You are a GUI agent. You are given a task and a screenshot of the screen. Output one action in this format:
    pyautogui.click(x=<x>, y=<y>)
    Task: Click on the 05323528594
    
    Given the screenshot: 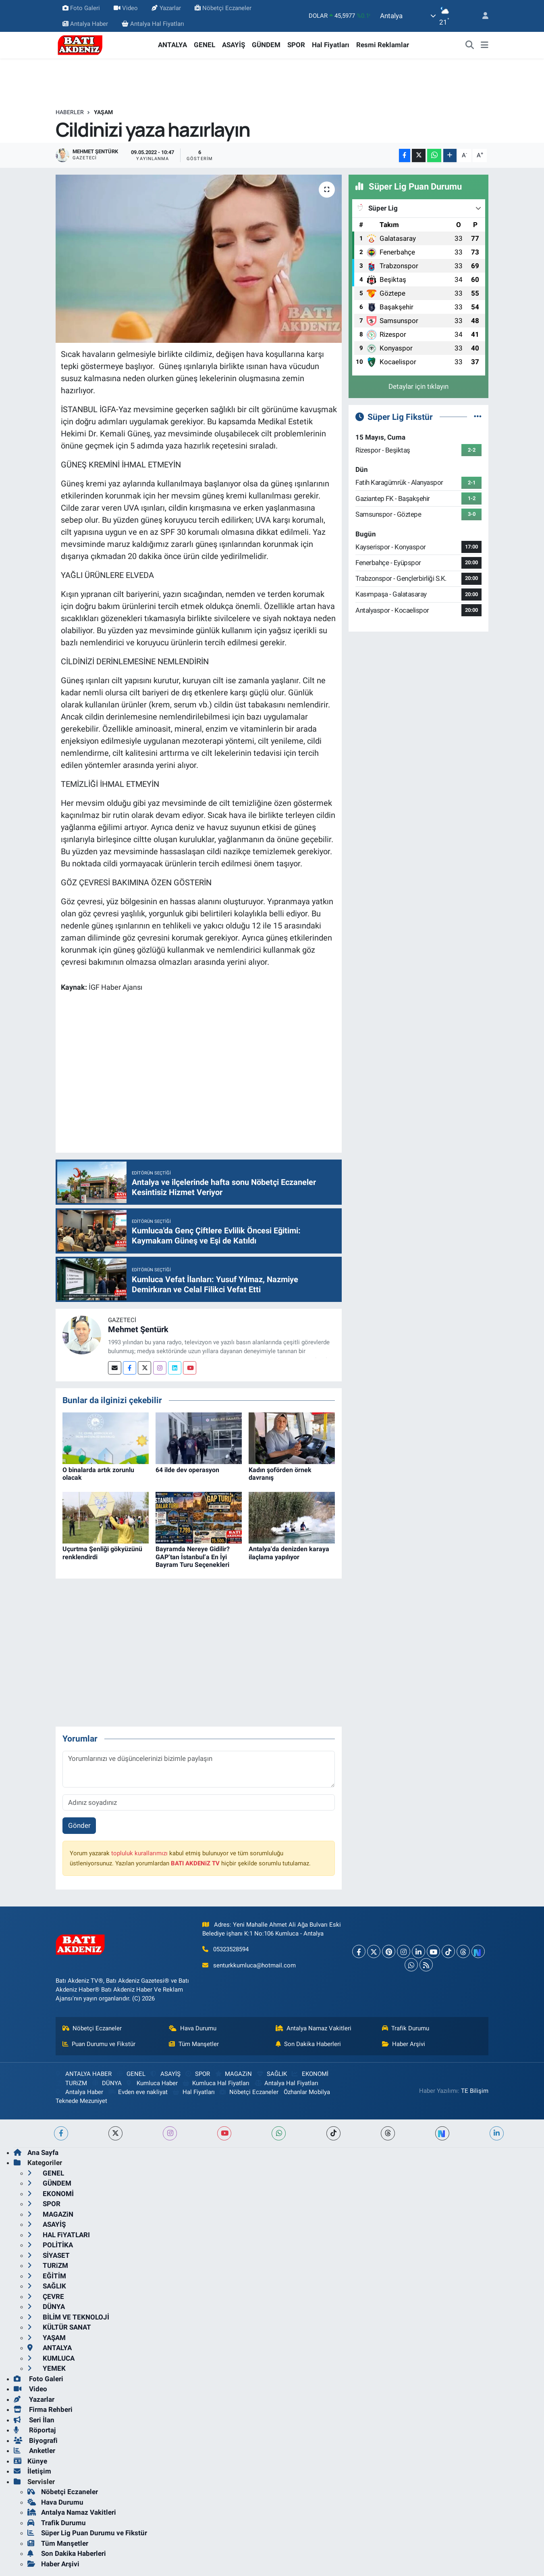 What is the action you would take?
    pyautogui.click(x=231, y=1949)
    